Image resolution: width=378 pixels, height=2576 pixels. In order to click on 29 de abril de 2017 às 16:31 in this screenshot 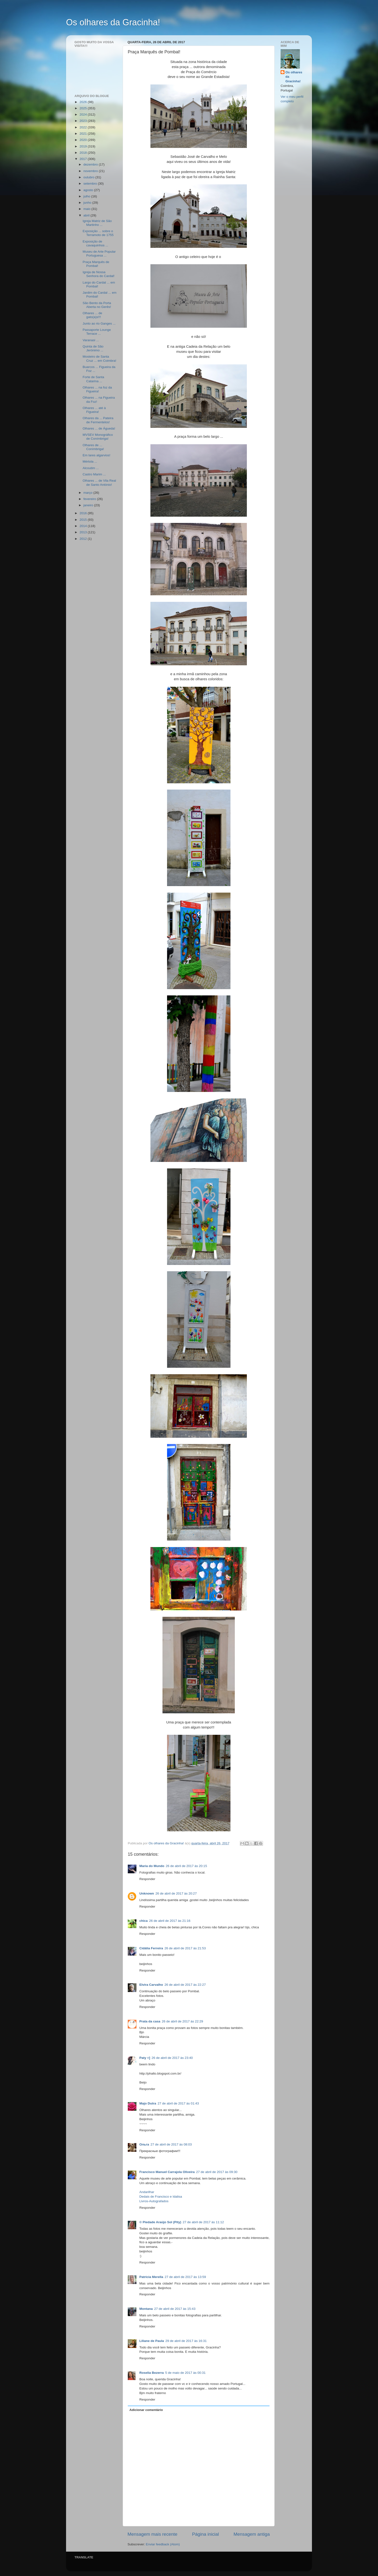, I will do `click(186, 2341)`.